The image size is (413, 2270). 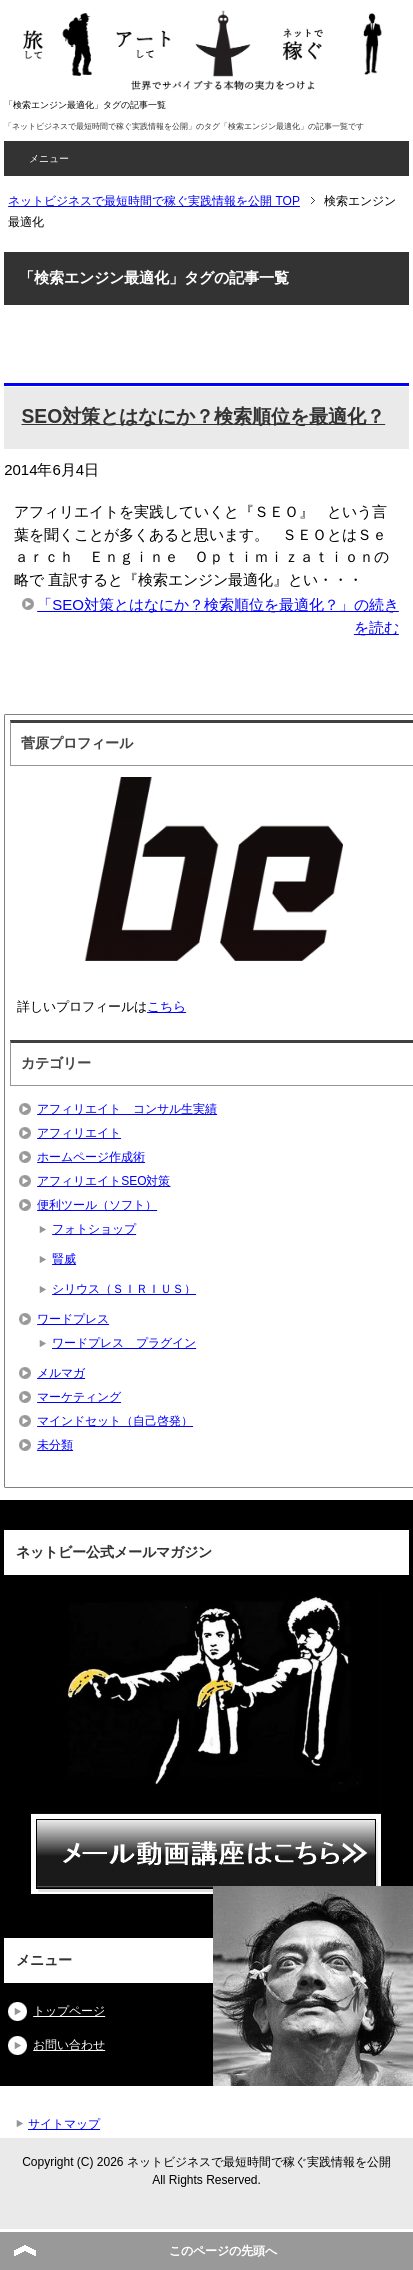 What do you see at coordinates (69, 2045) in the screenshot?
I see `お問い合わせ` at bounding box center [69, 2045].